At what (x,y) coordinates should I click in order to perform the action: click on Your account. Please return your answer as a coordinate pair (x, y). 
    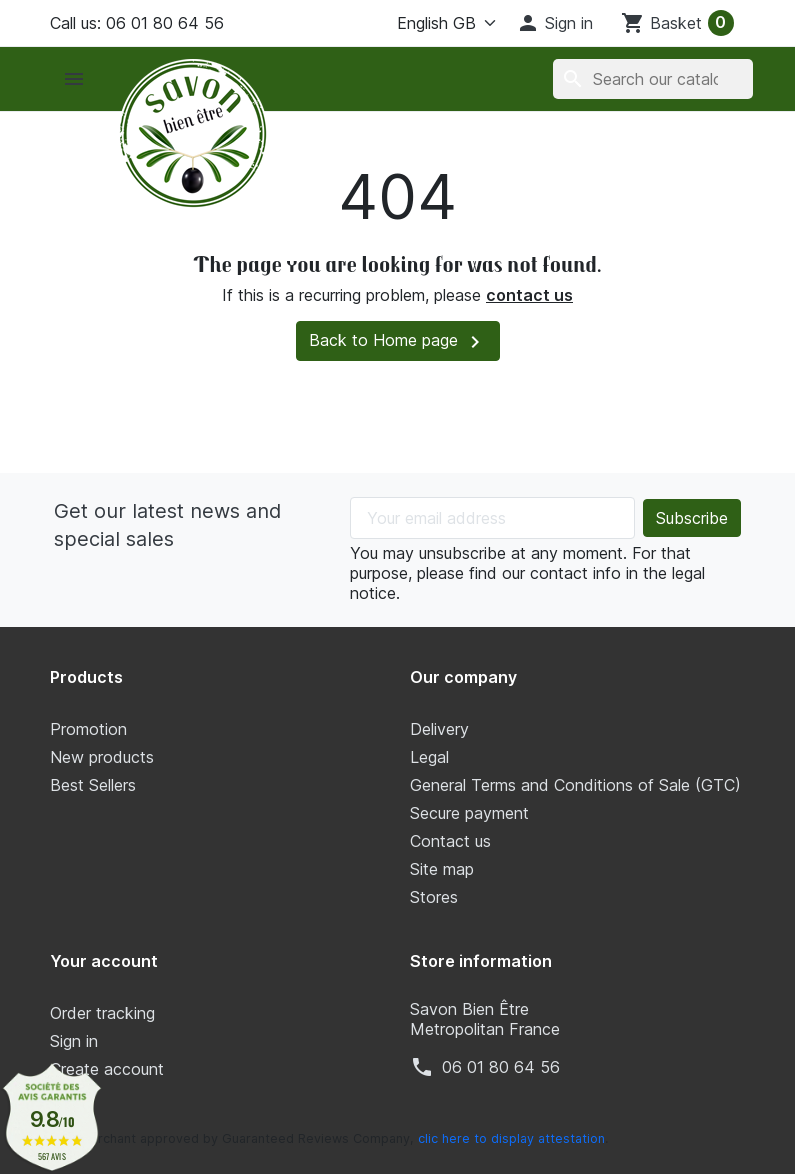
    Looking at the image, I should click on (104, 961).